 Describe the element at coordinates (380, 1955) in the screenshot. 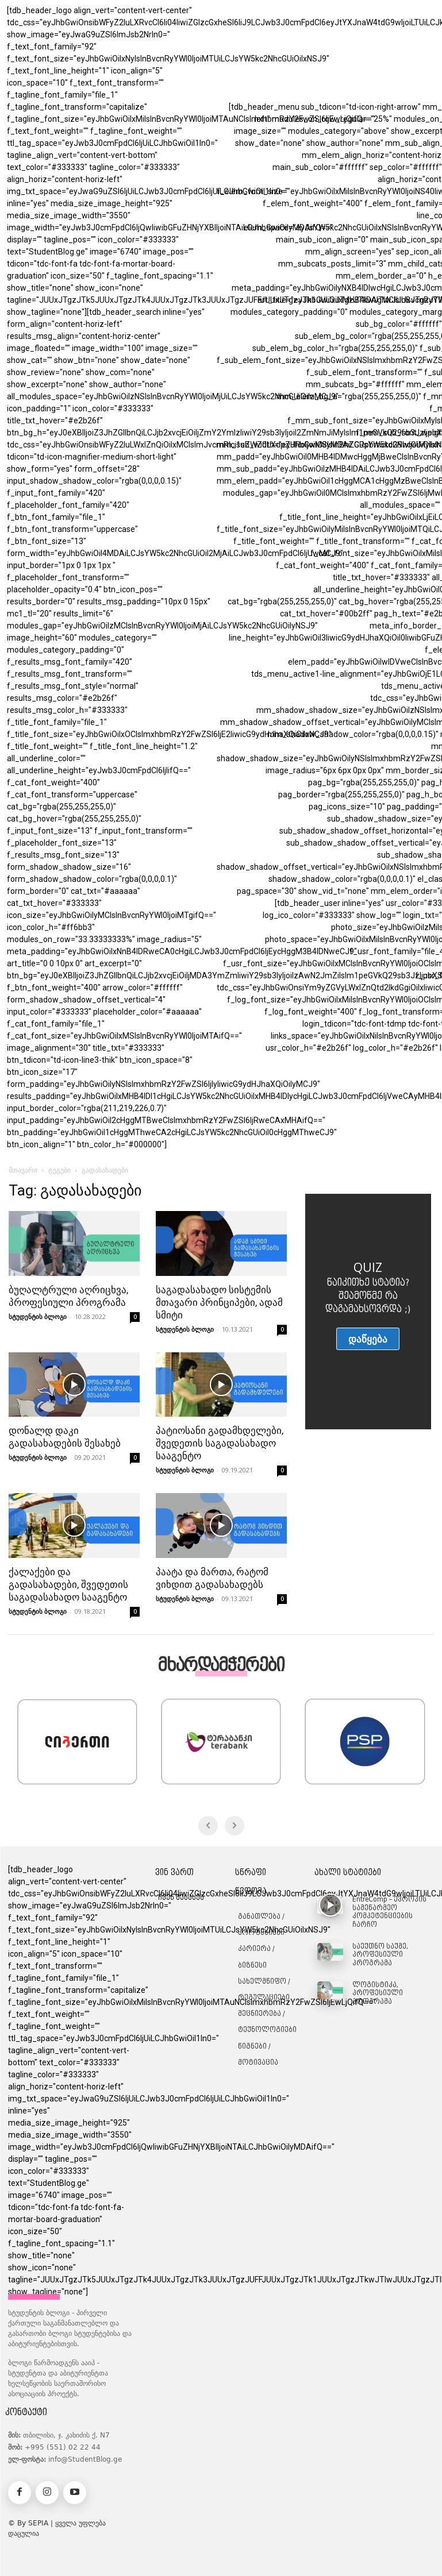

I see `საექთნო საქმე, პროფესიული პროგრამა` at that location.